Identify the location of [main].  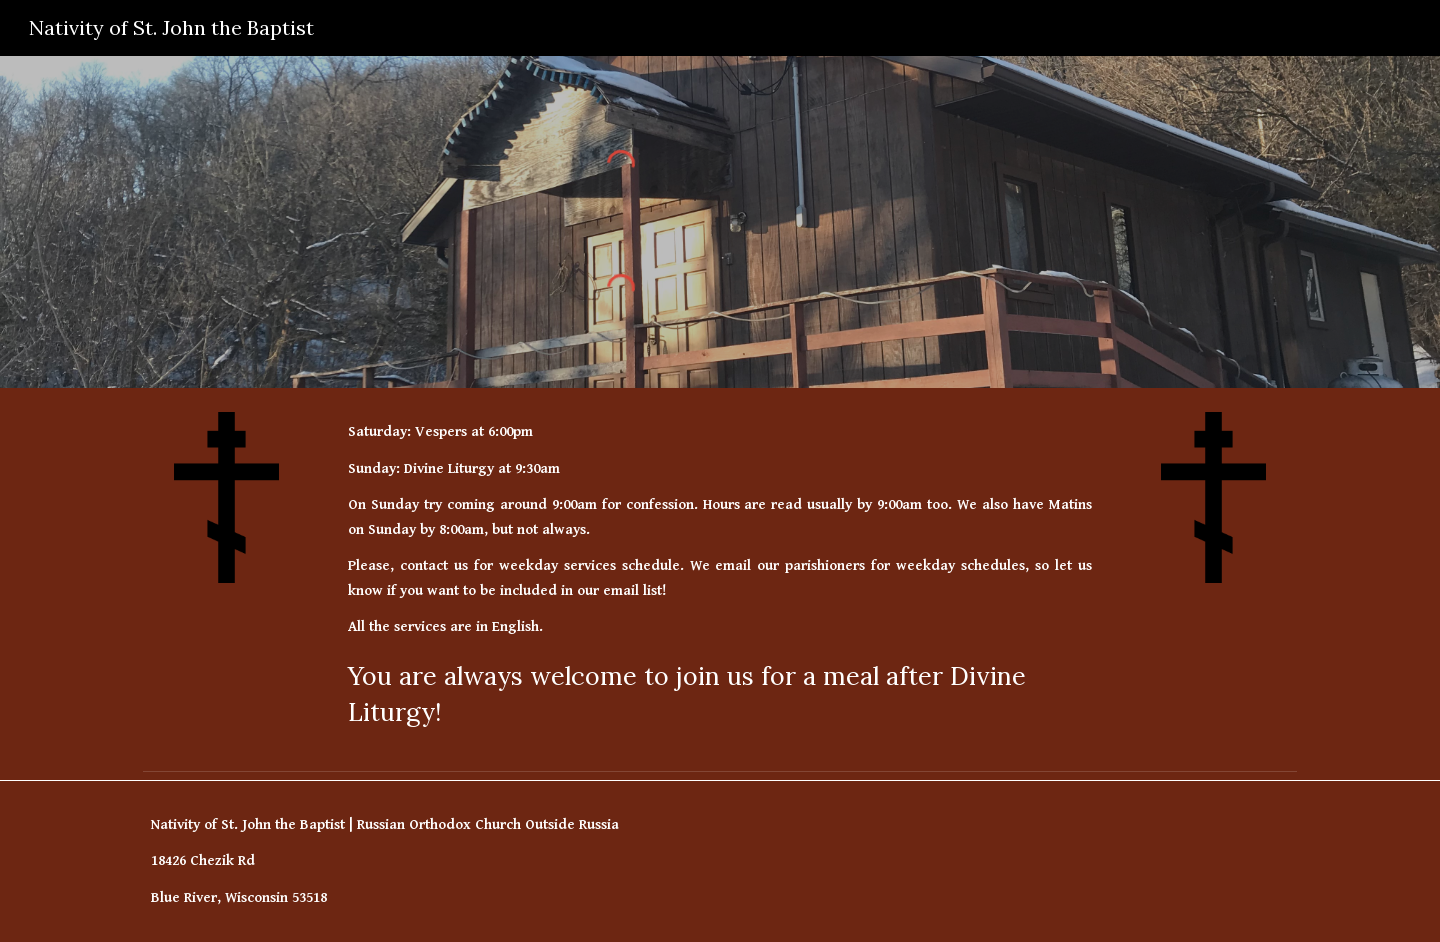
(720, 575).